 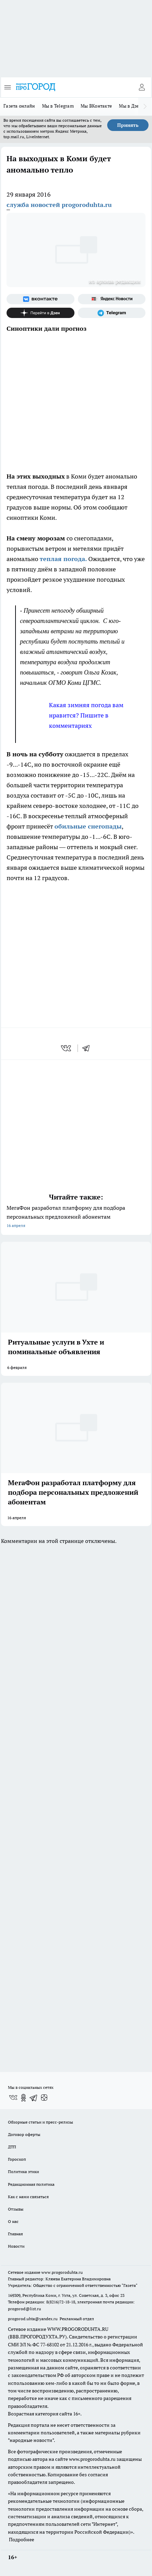 I want to click on Подробнее, so click(x=21, y=2539).